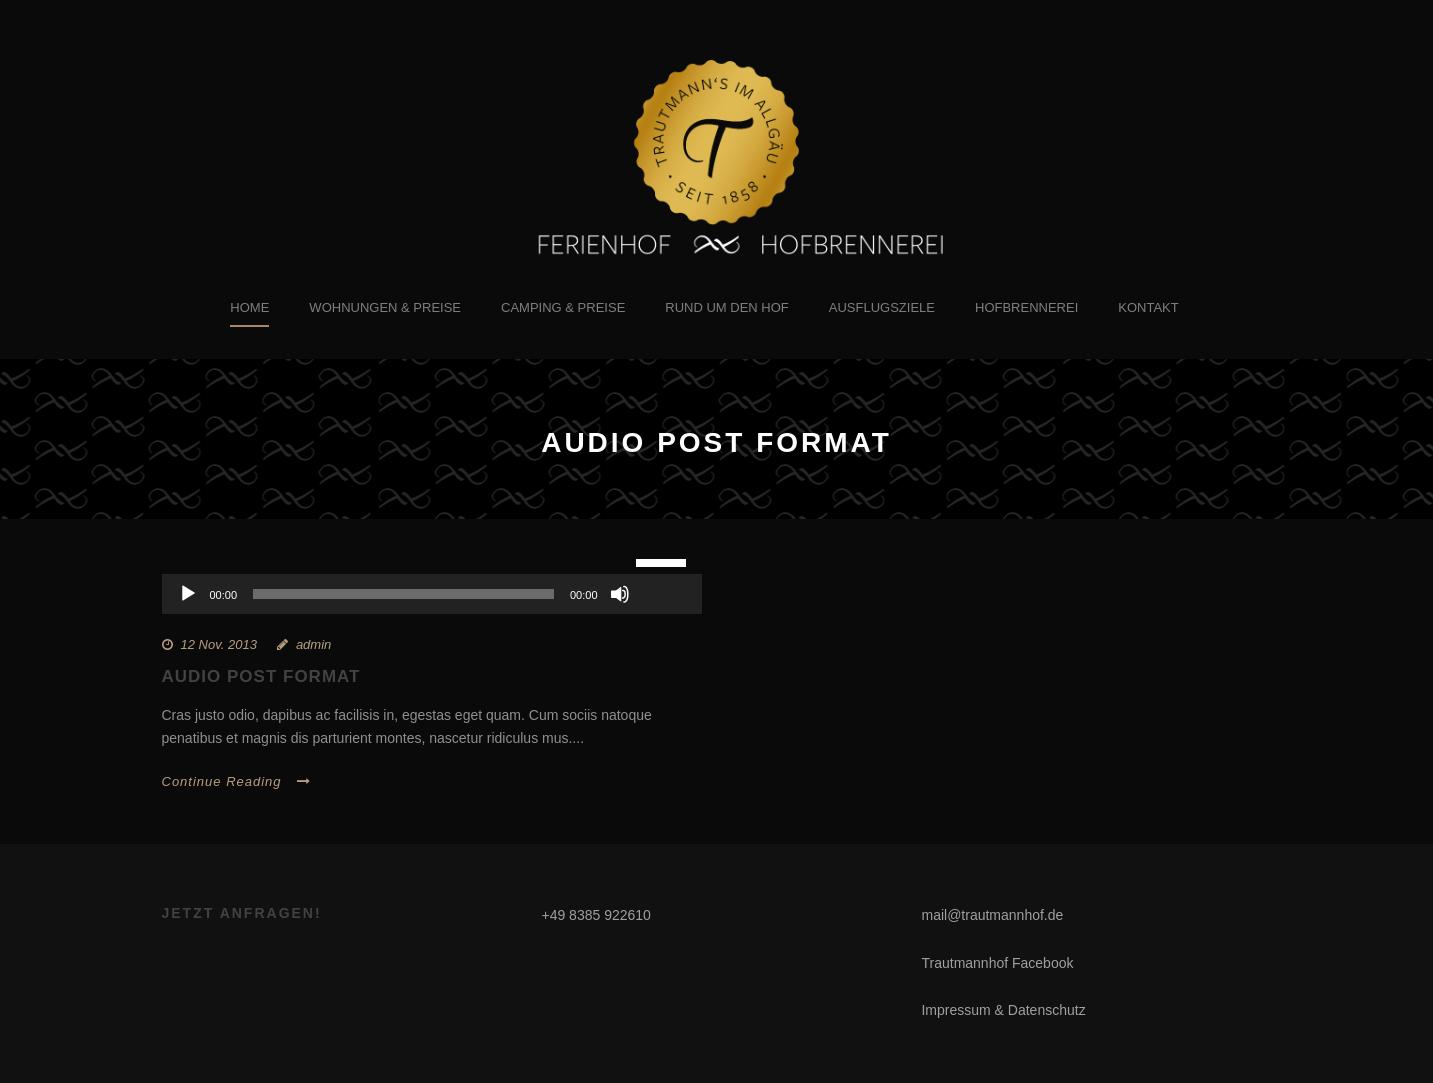 The image size is (1433, 1083). Describe the element at coordinates (997, 963) in the screenshot. I see `Trautmannhof Facebook` at that location.